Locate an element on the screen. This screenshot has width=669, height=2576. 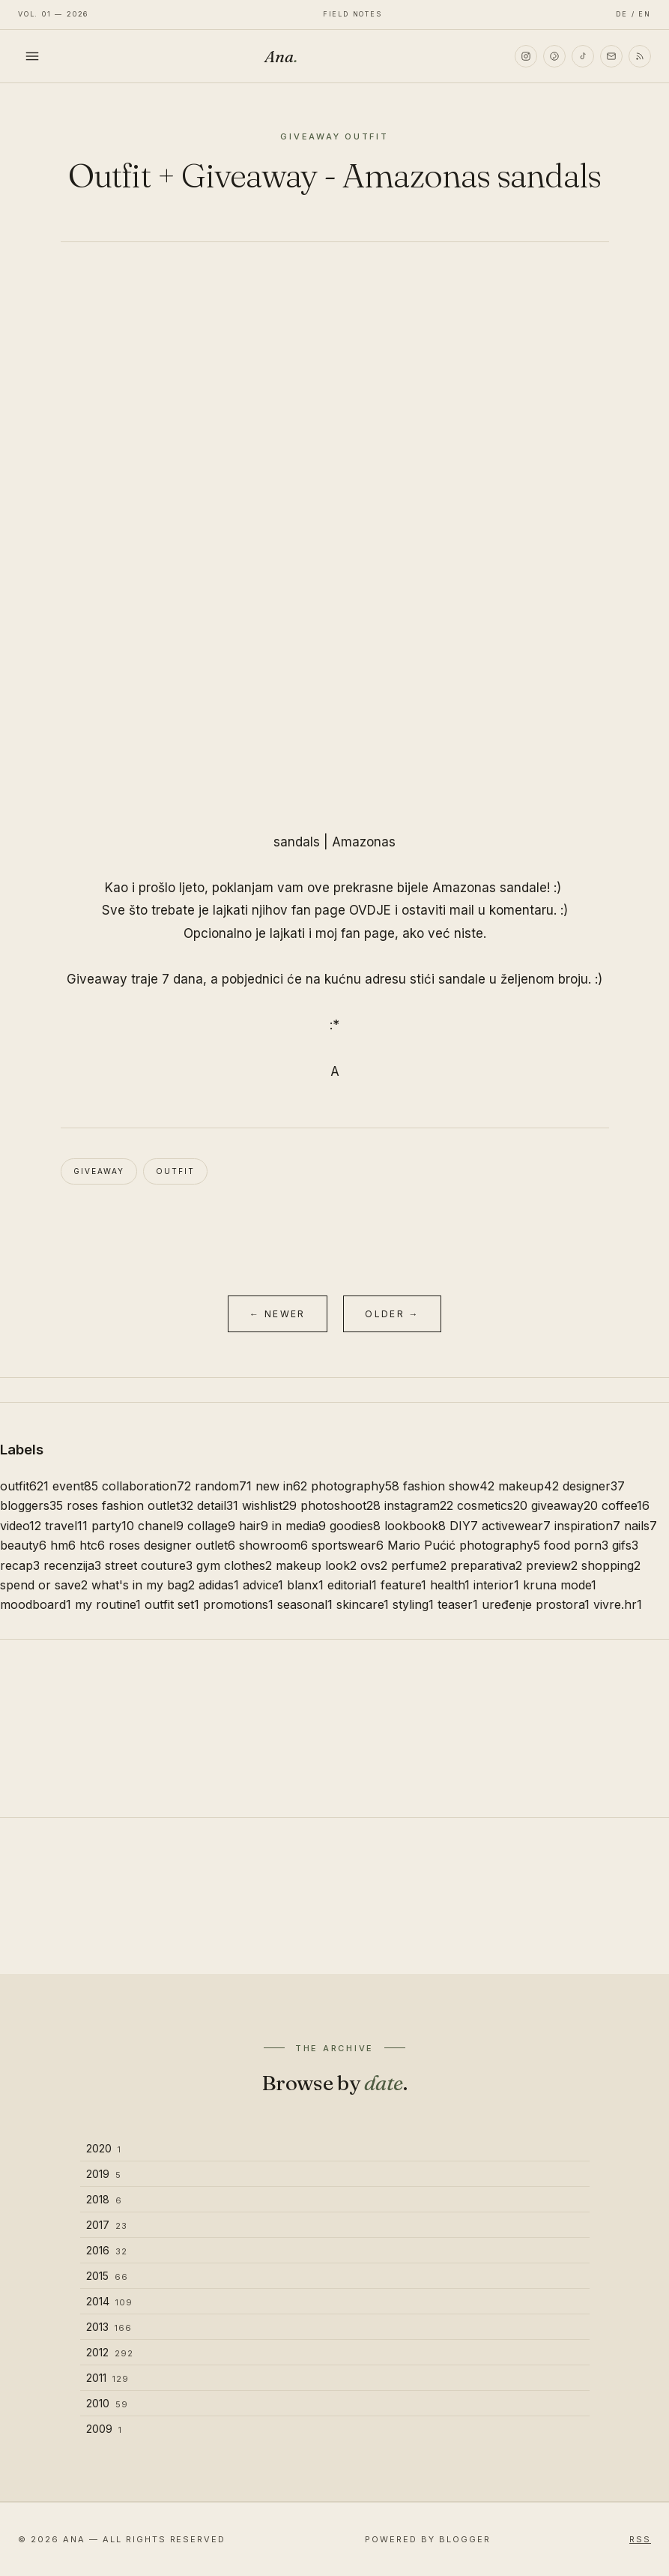
collaboration is located at coordinates (146, 1485).